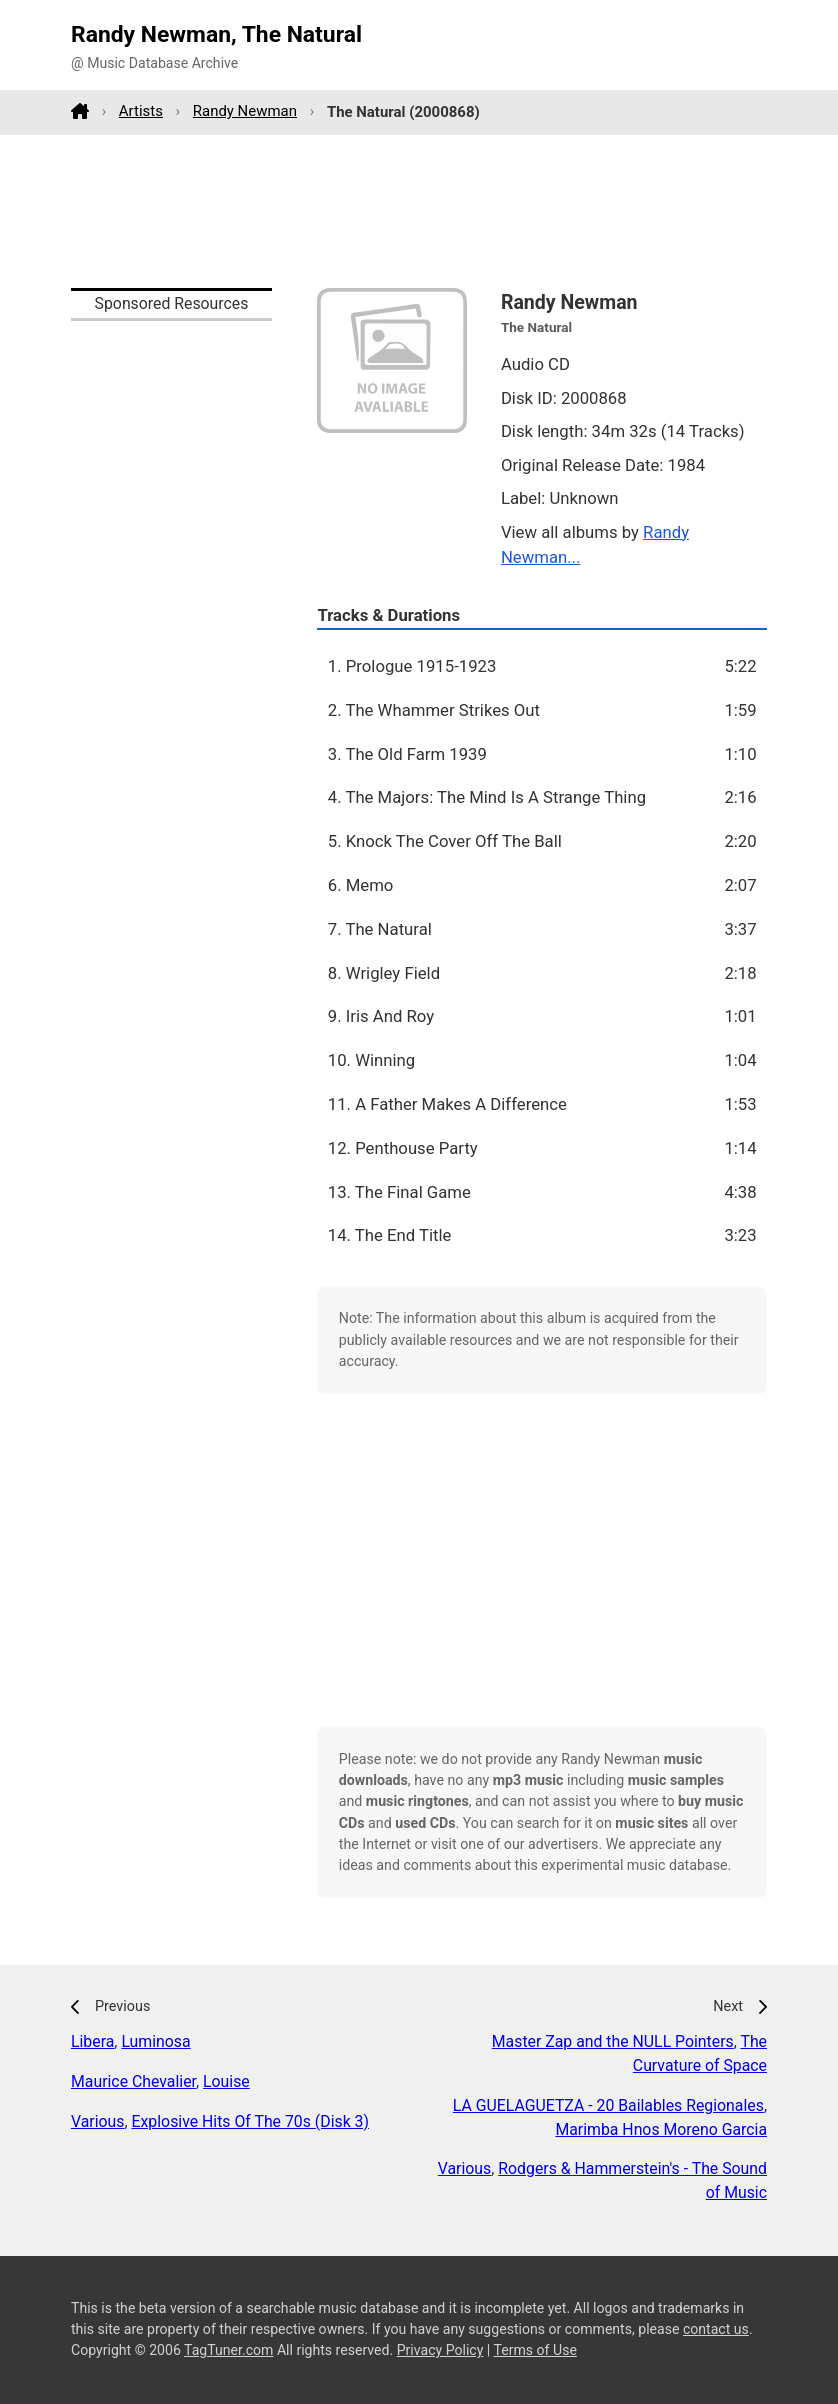 Image resolution: width=838 pixels, height=2404 pixels. Describe the element at coordinates (613, 2041) in the screenshot. I see `Master Zap and the NULL Pointers` at that location.